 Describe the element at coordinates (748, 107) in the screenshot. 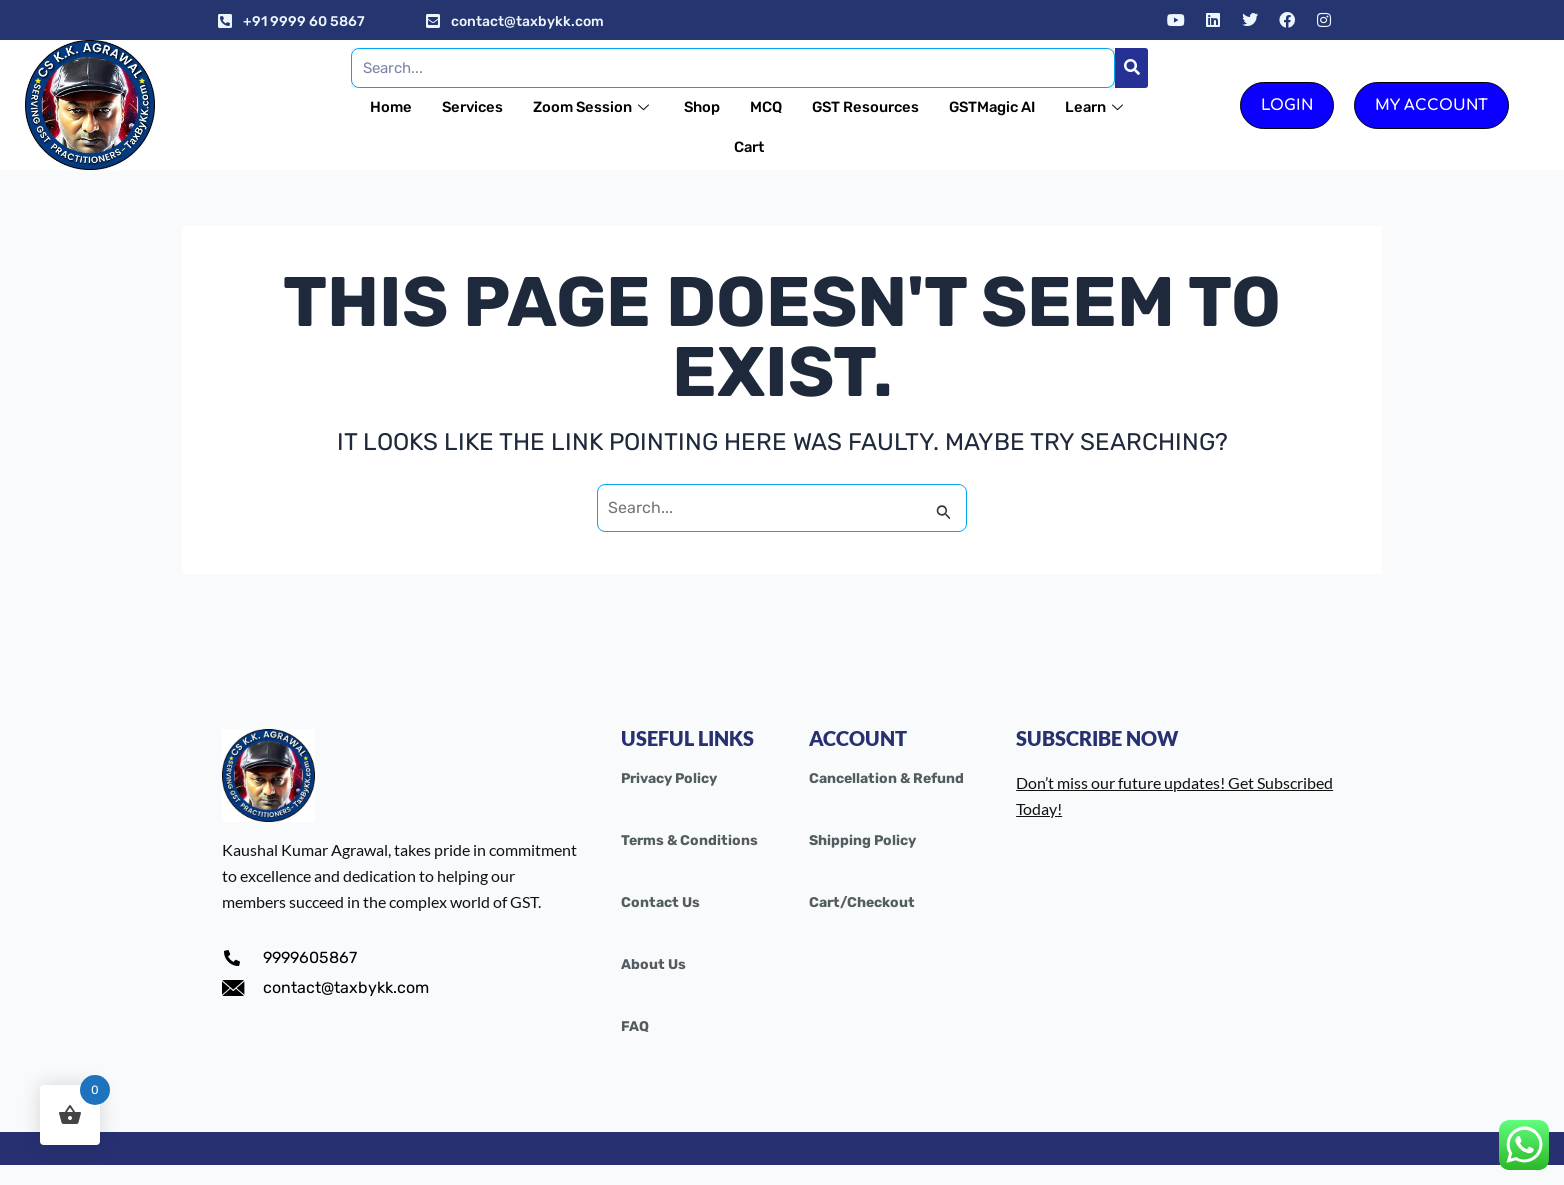

I see `Shop` at that location.